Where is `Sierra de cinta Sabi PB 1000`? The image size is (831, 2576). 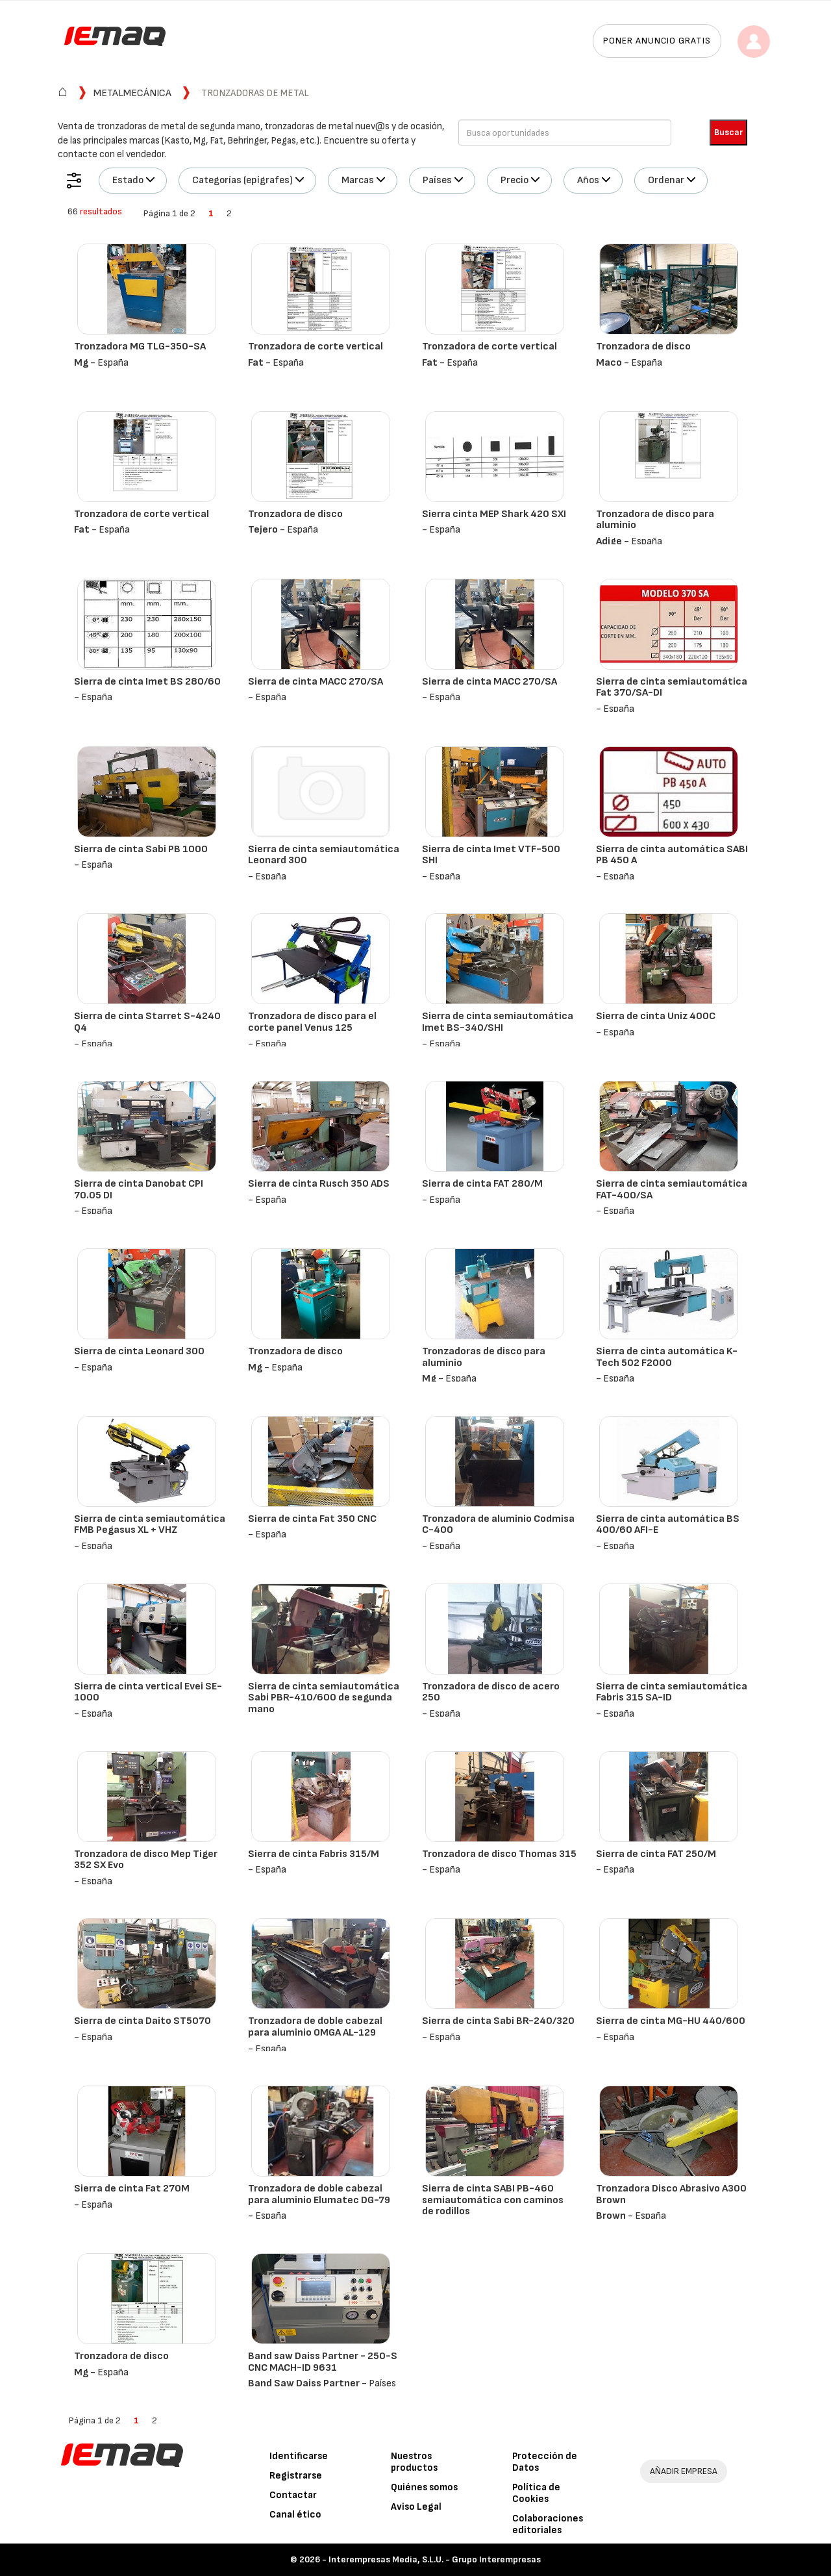 Sierra de cinta Sabi PB 1000 is located at coordinates (141, 849).